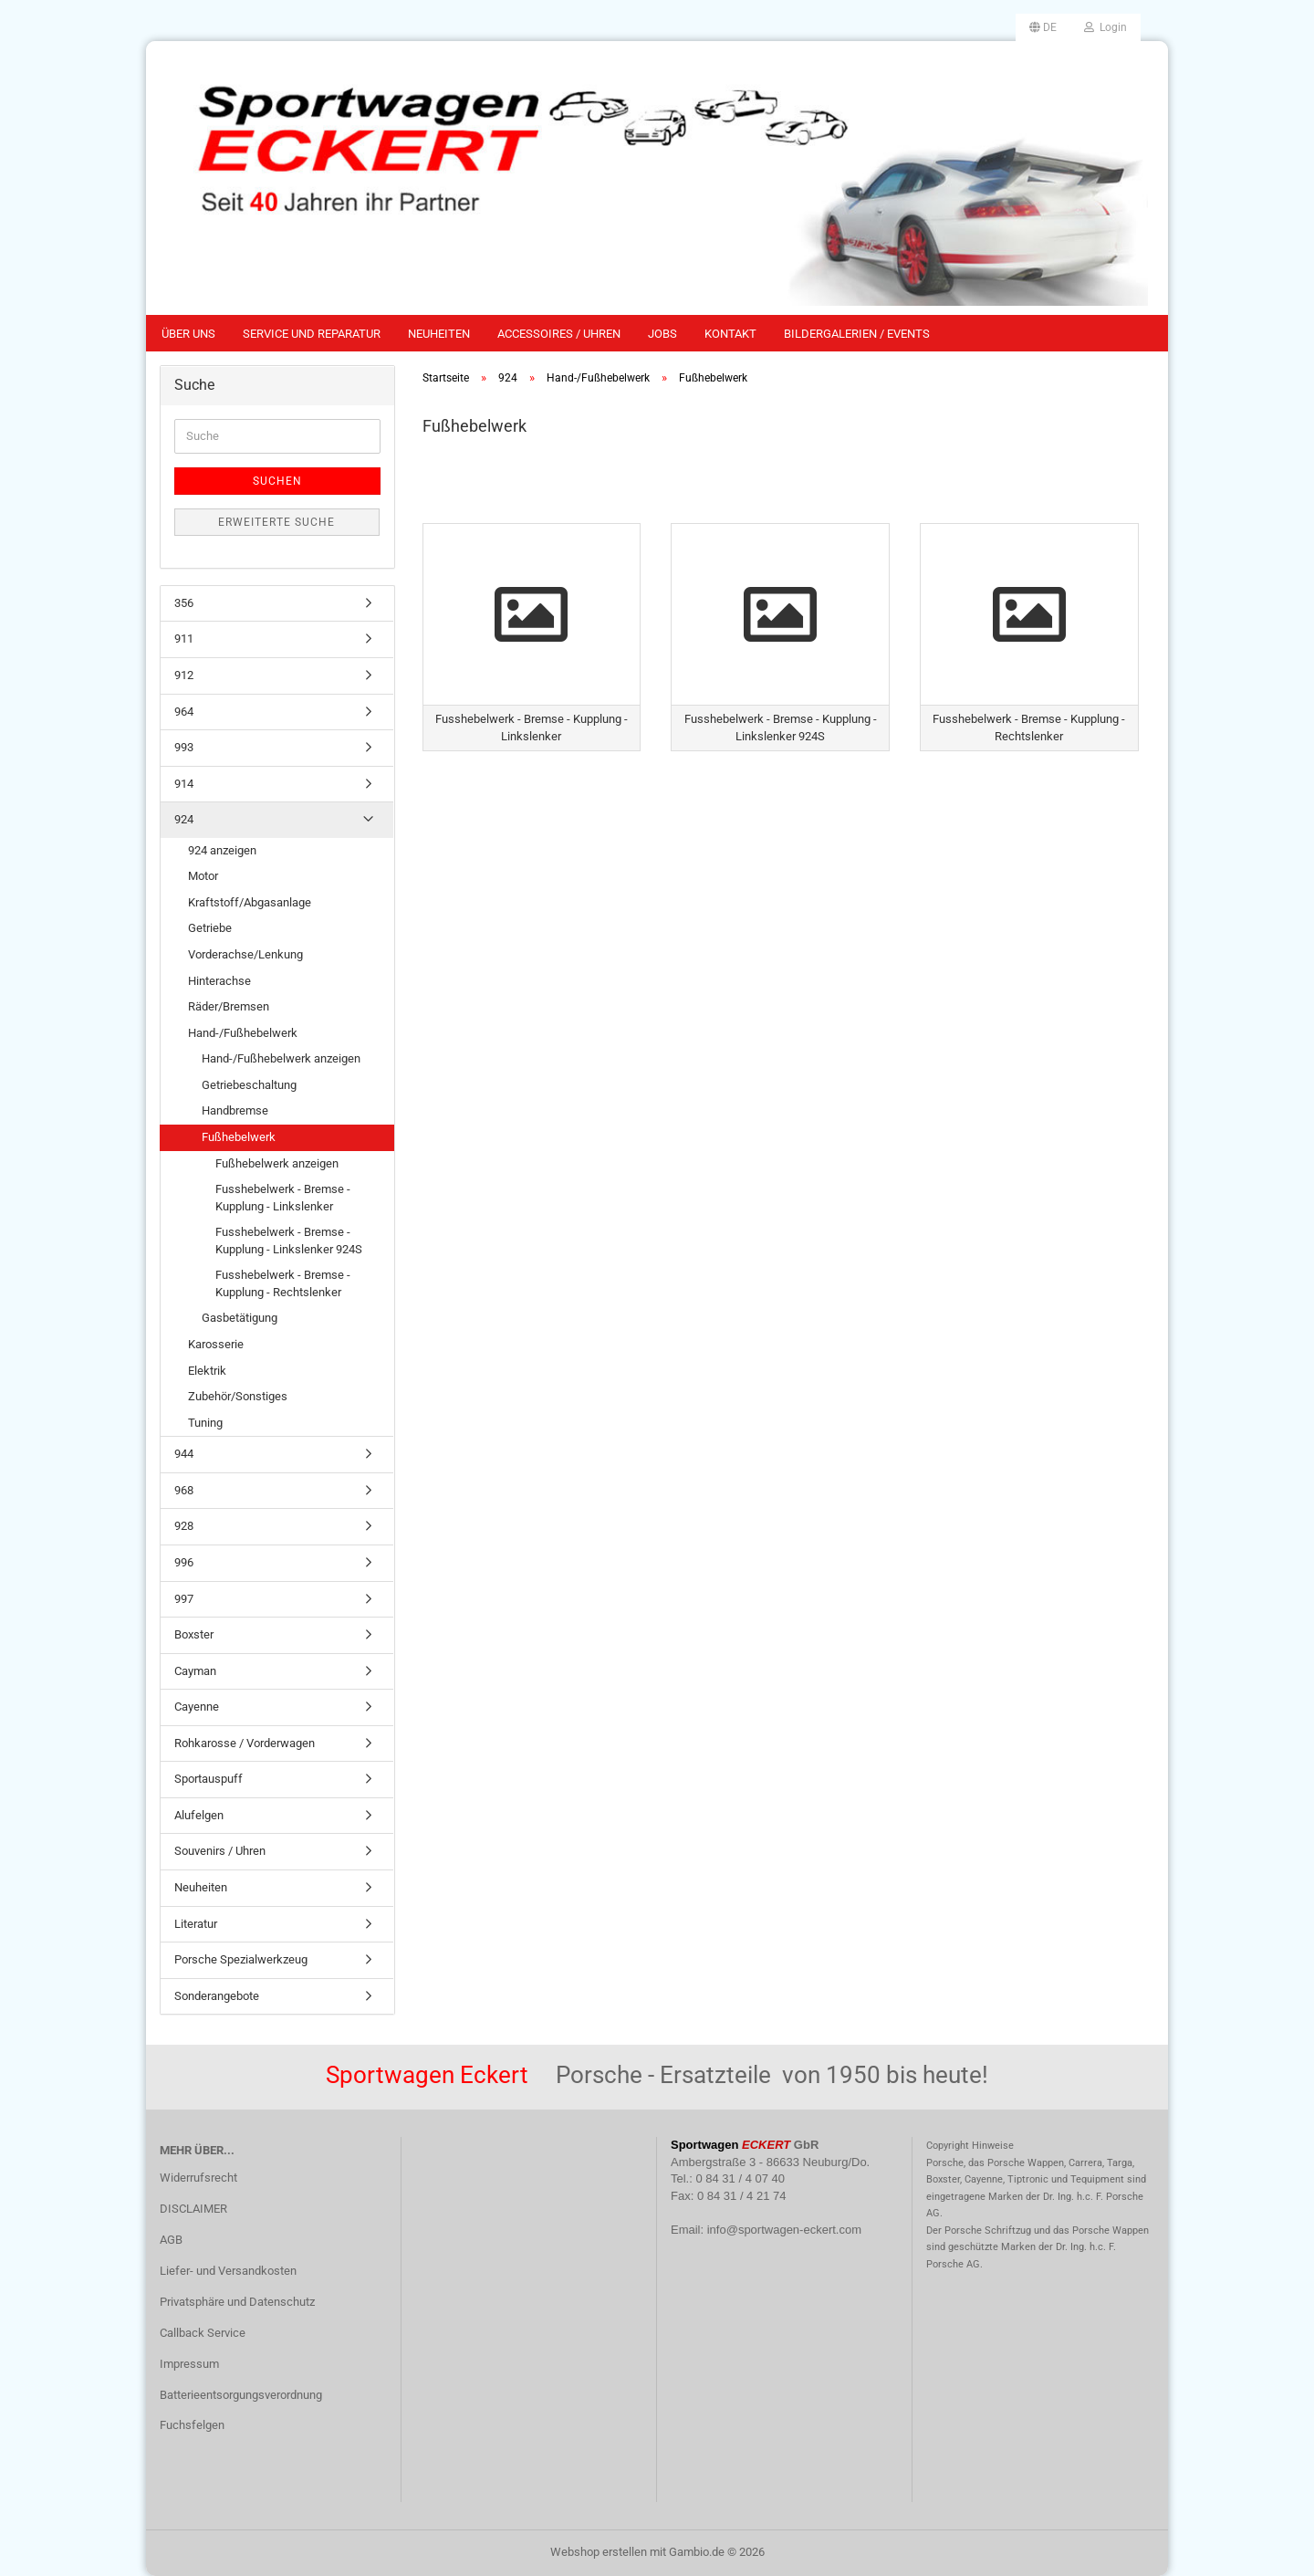  I want to click on 968, so click(183, 1490).